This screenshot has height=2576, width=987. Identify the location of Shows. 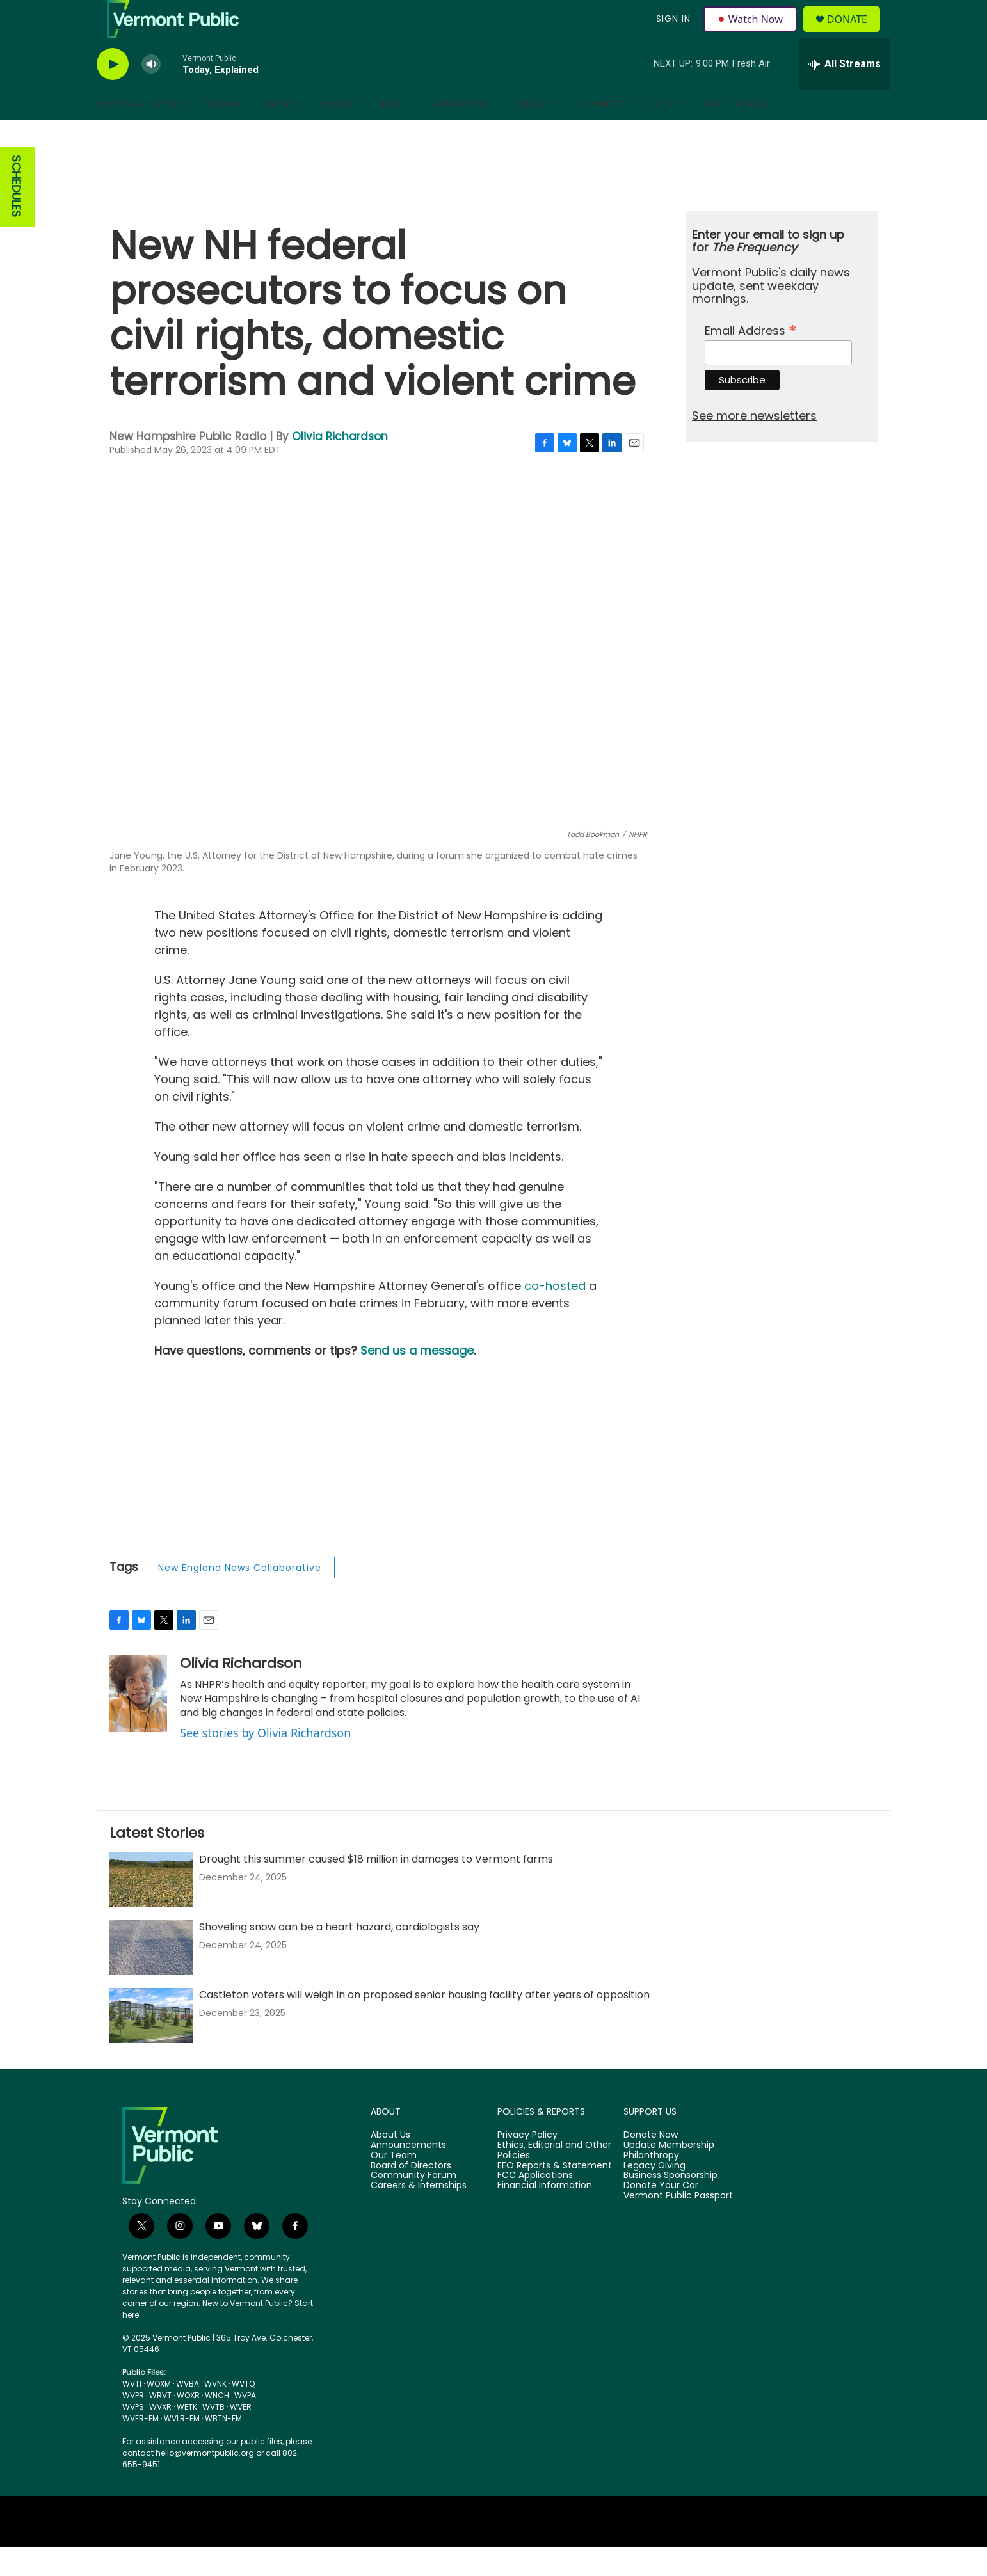
(223, 133).